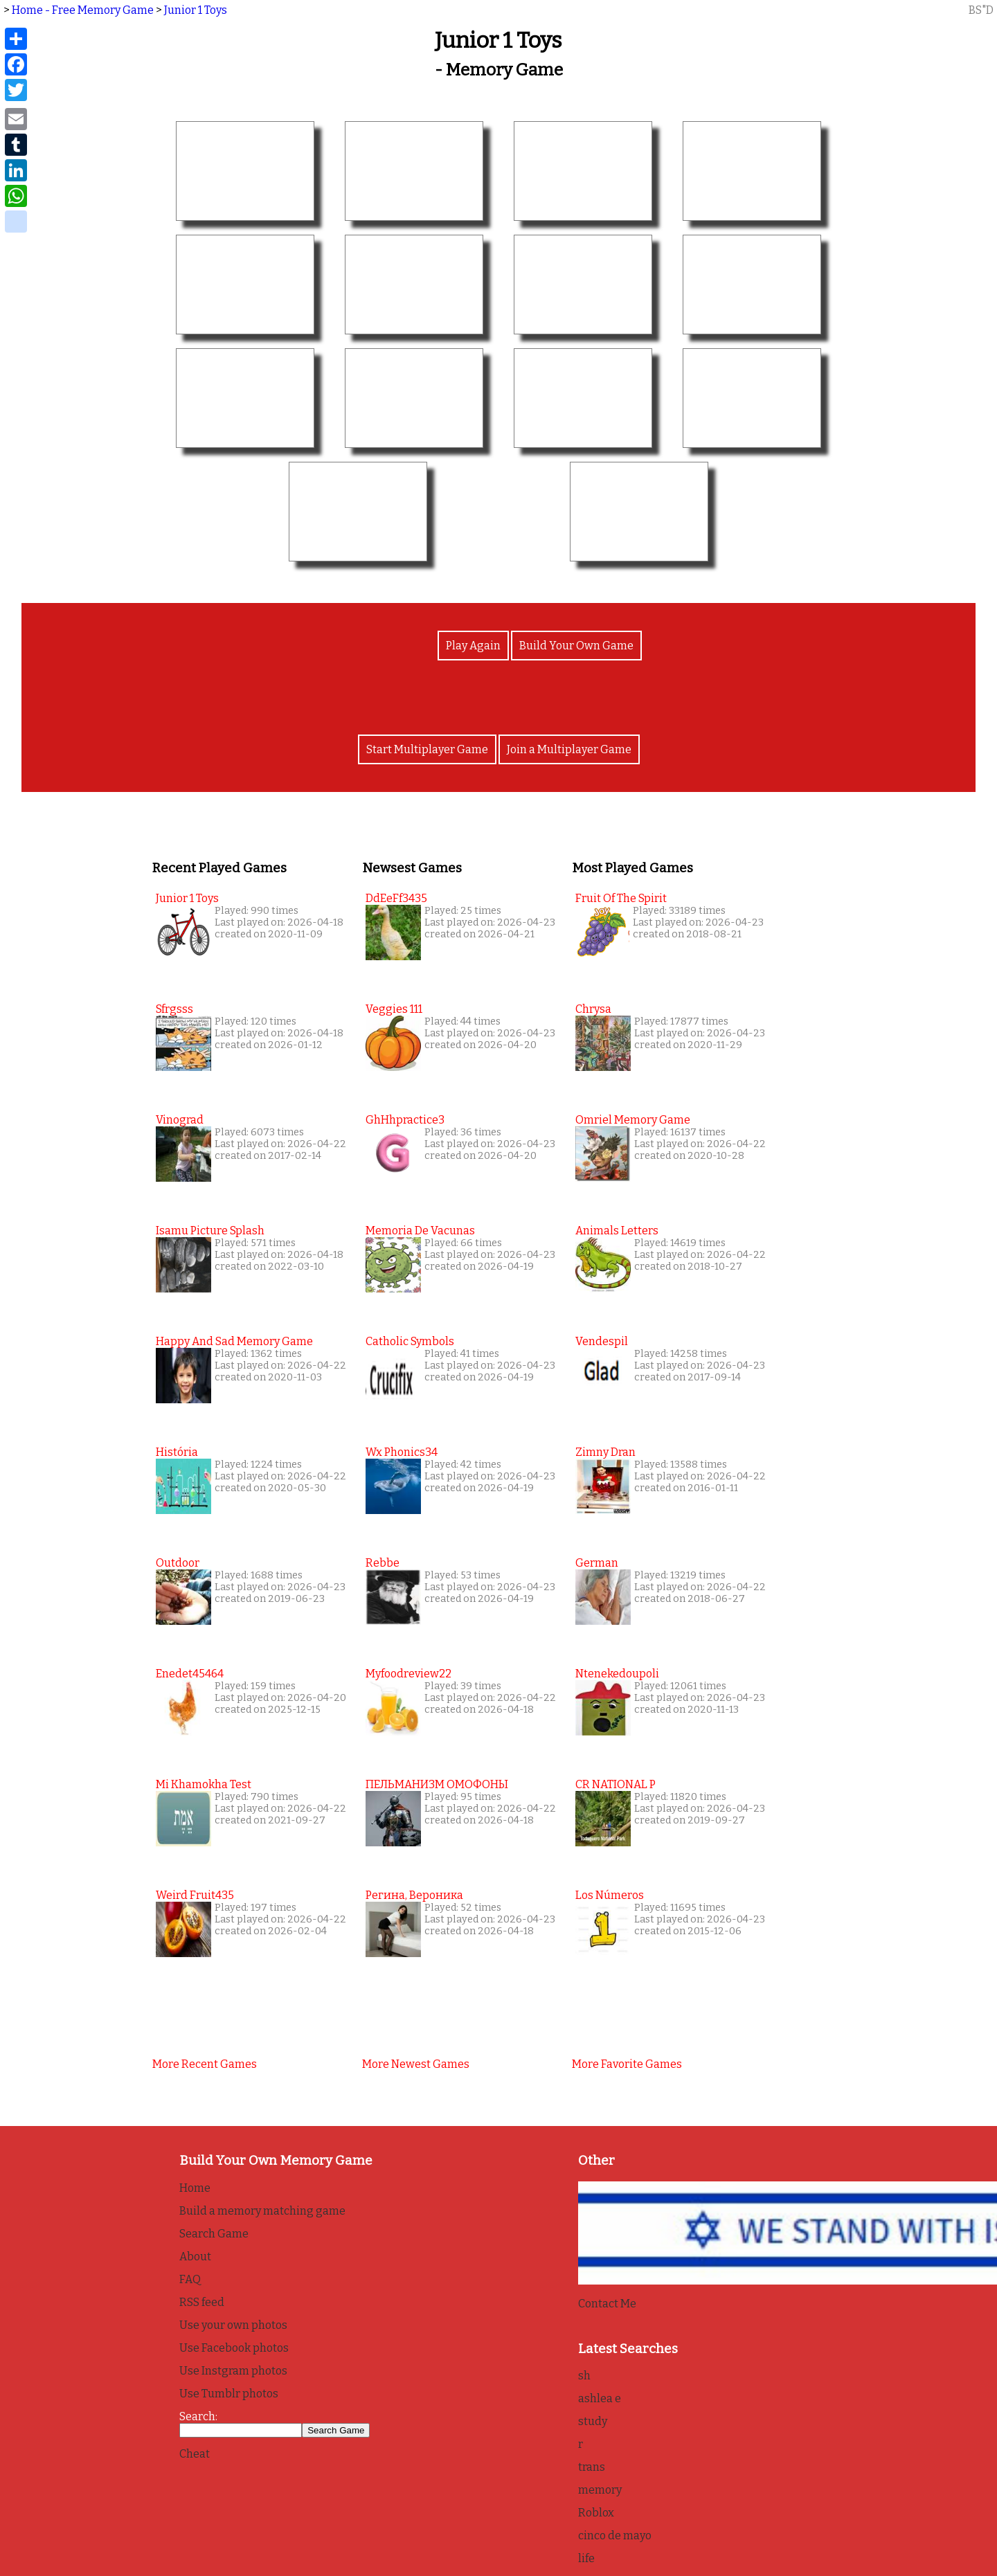 Image resolution: width=997 pixels, height=2576 pixels. Describe the element at coordinates (190, 1673) in the screenshot. I see `enedet45464` at that location.